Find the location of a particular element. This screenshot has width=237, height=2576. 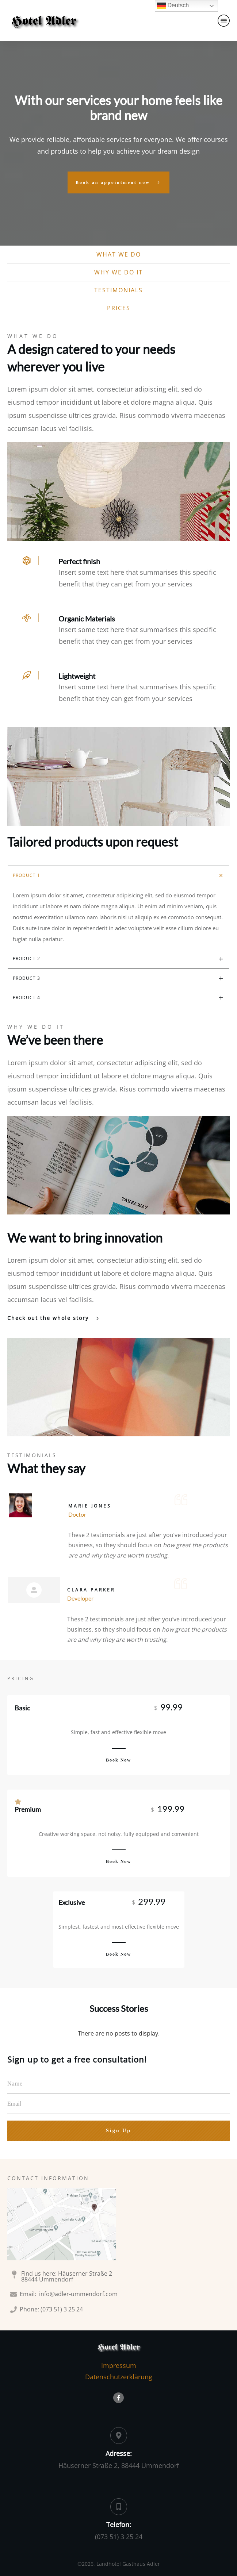

Datenschutzerklärung is located at coordinates (118, 2376).